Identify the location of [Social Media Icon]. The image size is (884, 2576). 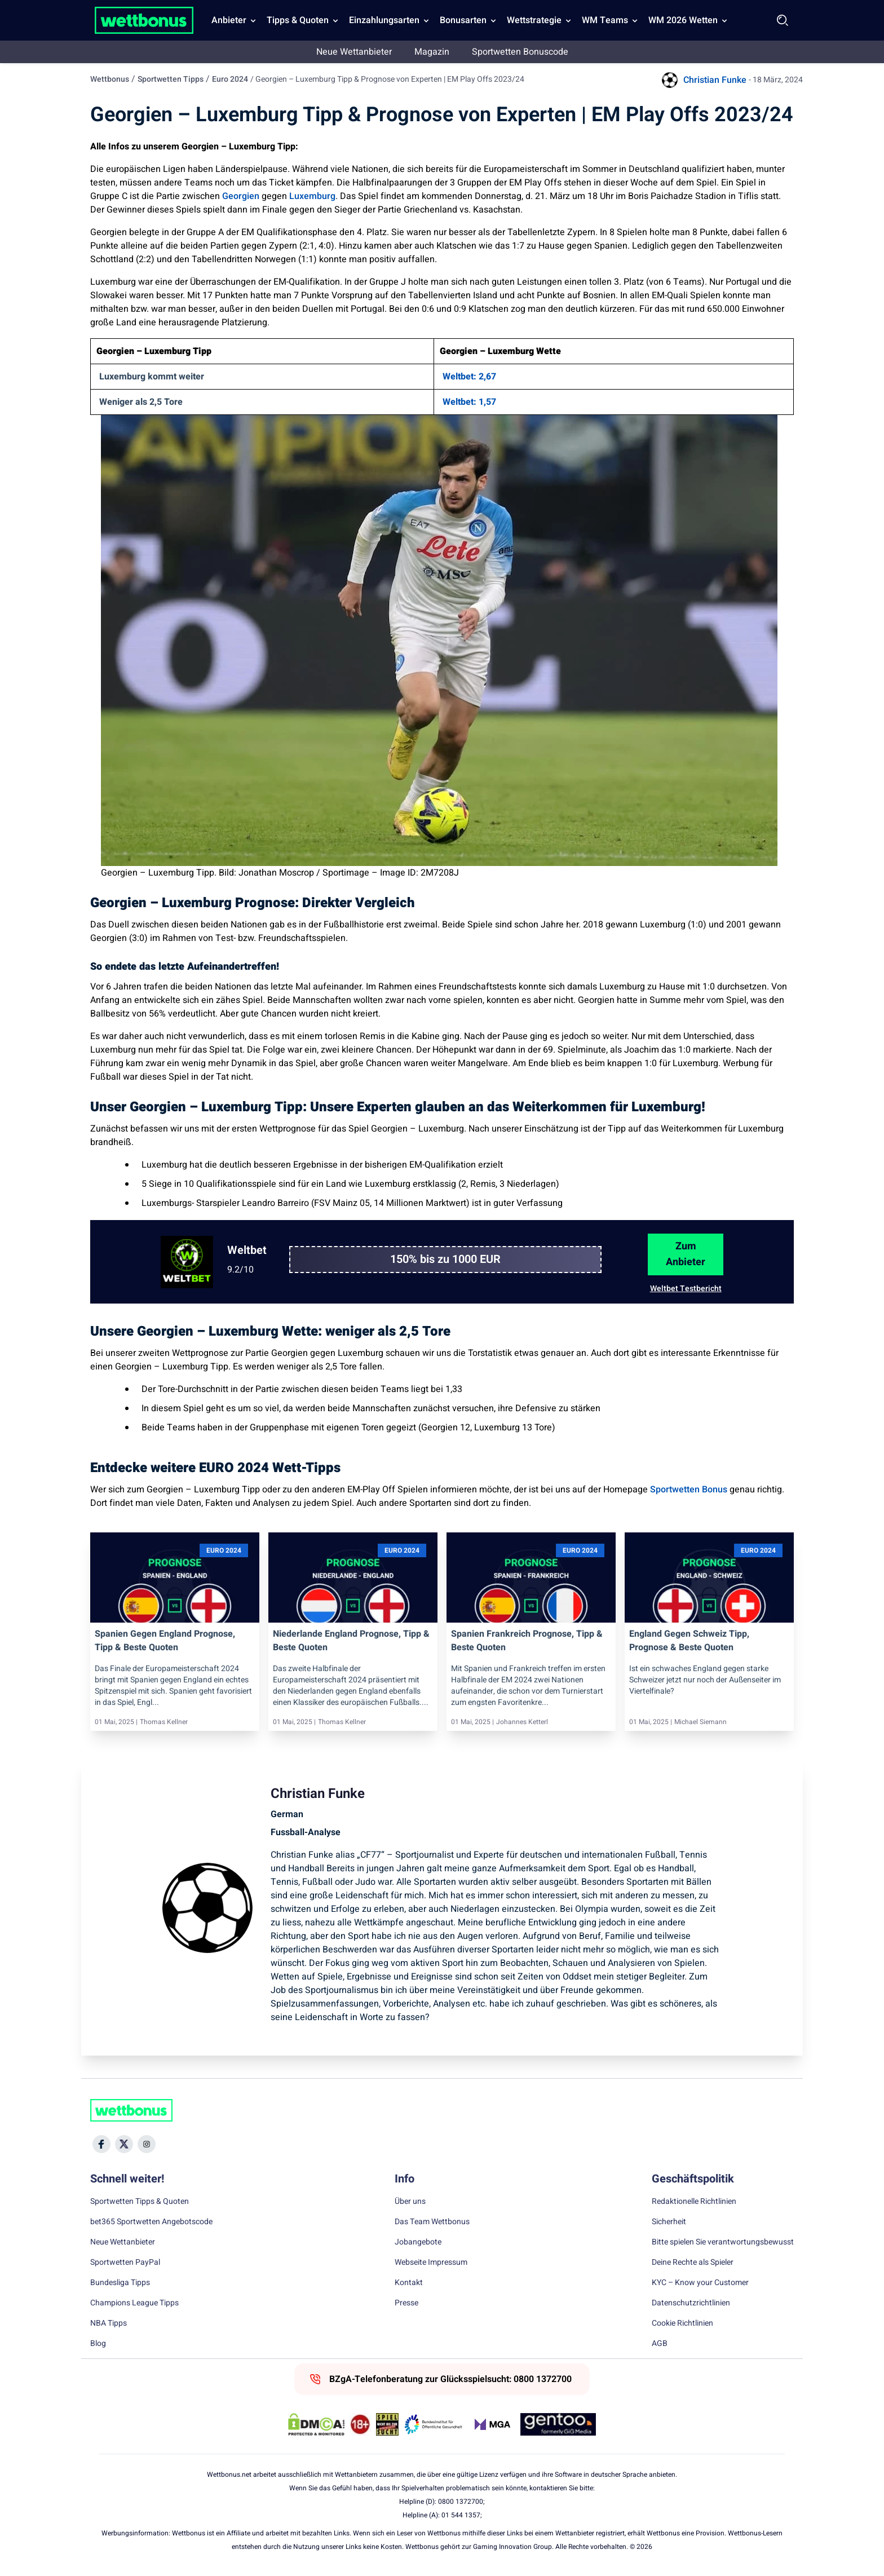
(101, 2144).